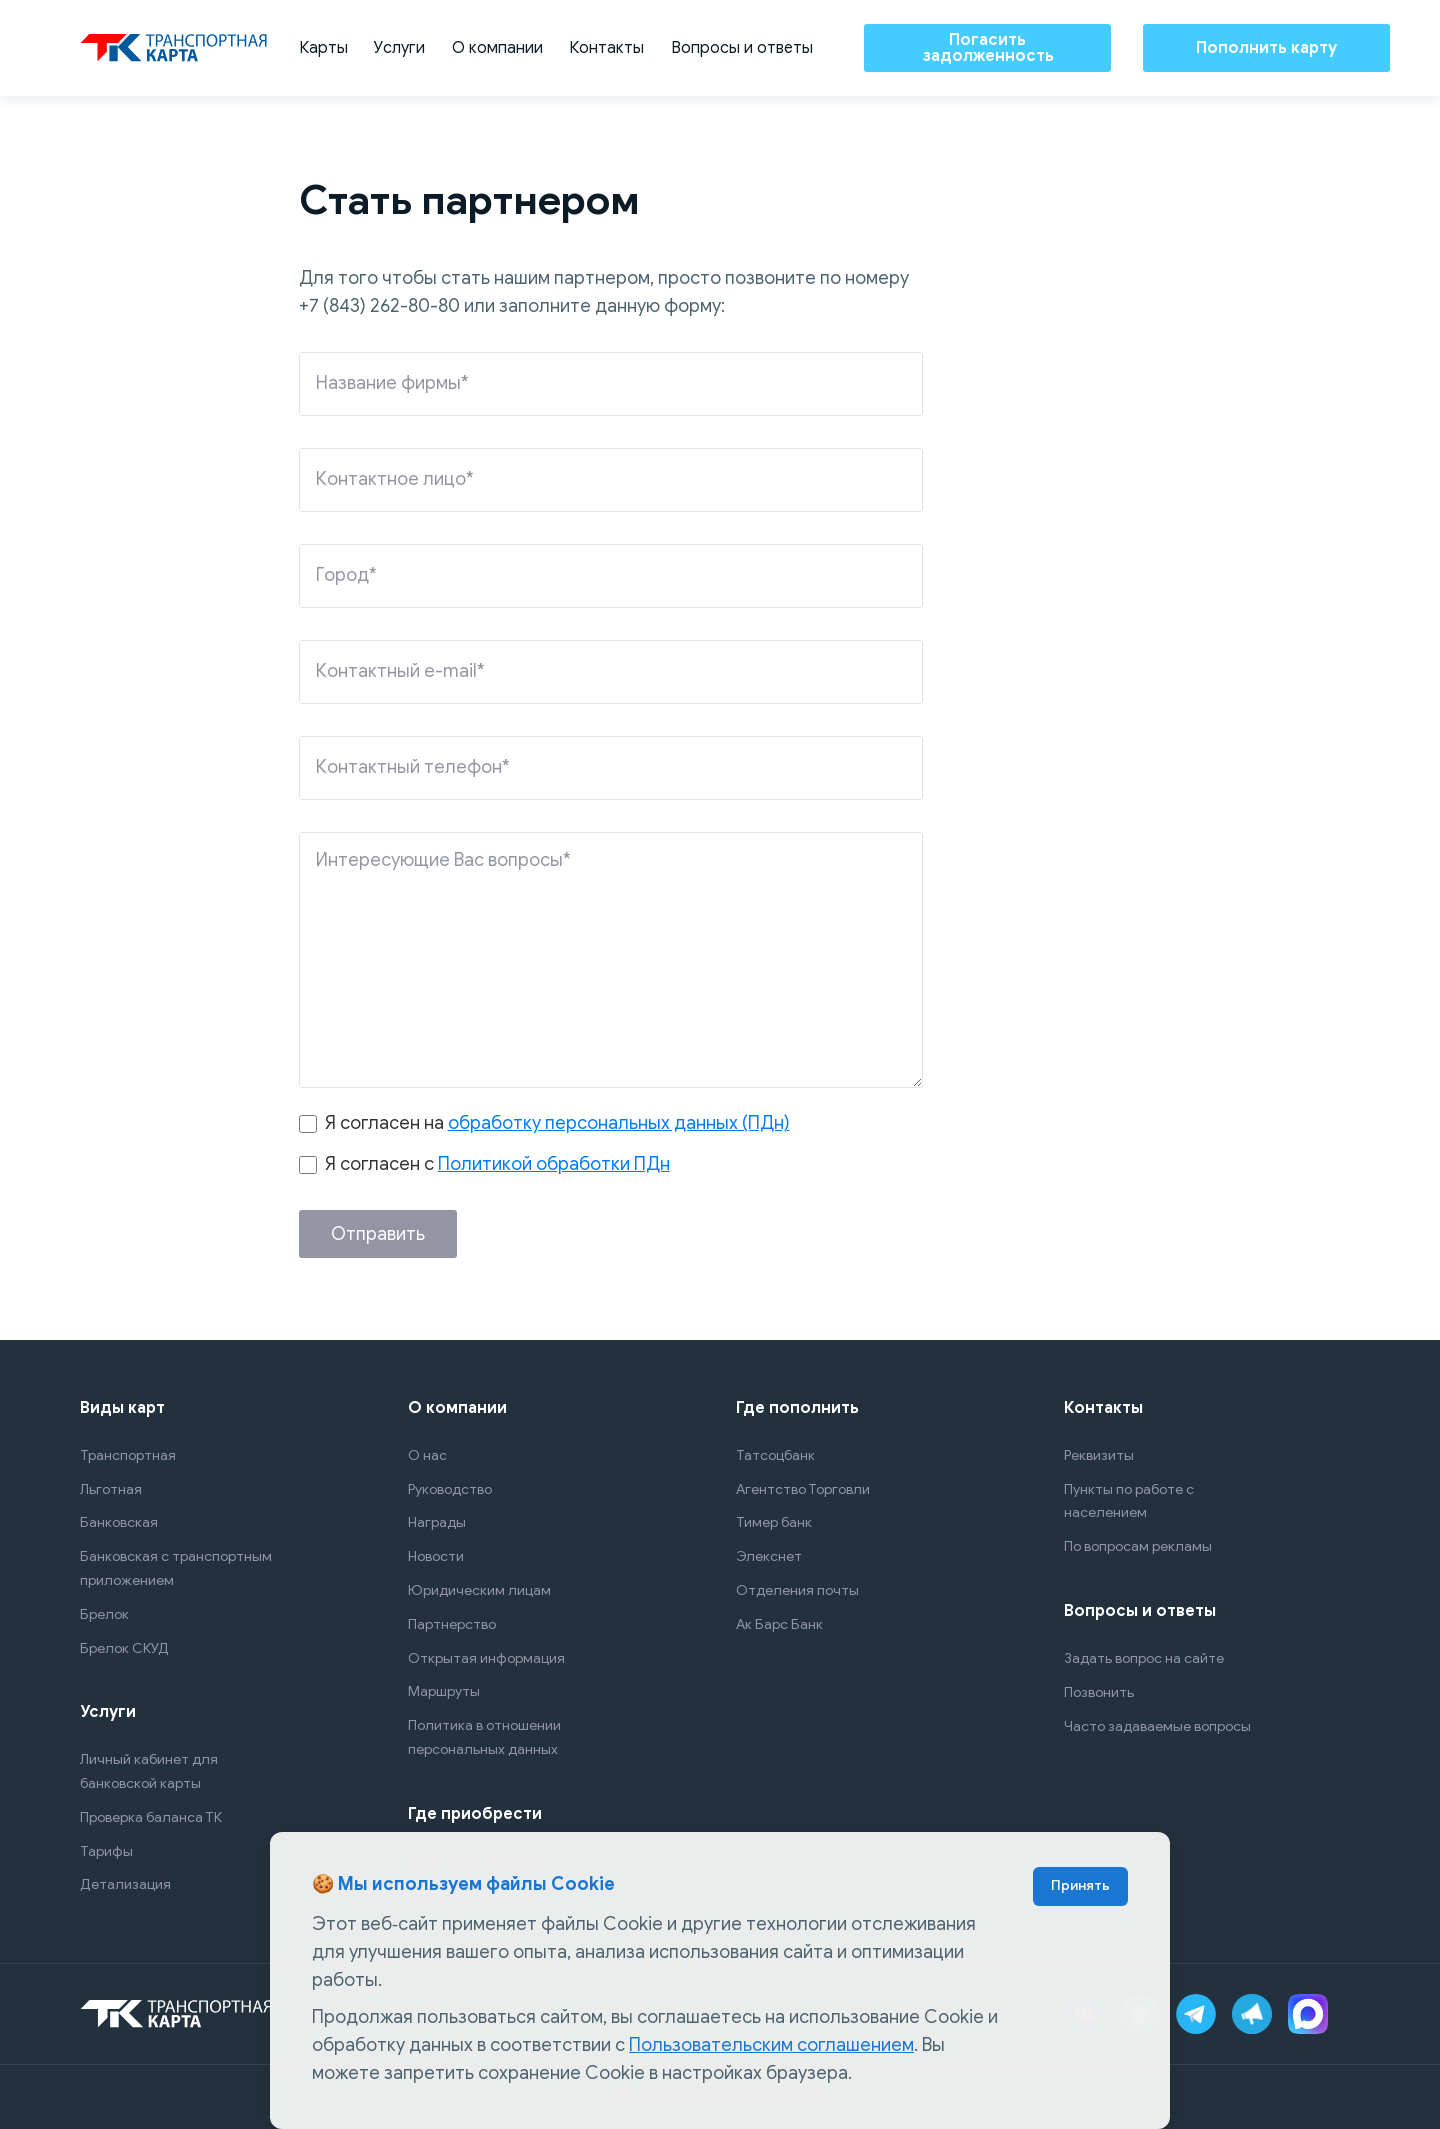  Describe the element at coordinates (400, 671) in the screenshot. I see `Контактный e-mail*` at that location.